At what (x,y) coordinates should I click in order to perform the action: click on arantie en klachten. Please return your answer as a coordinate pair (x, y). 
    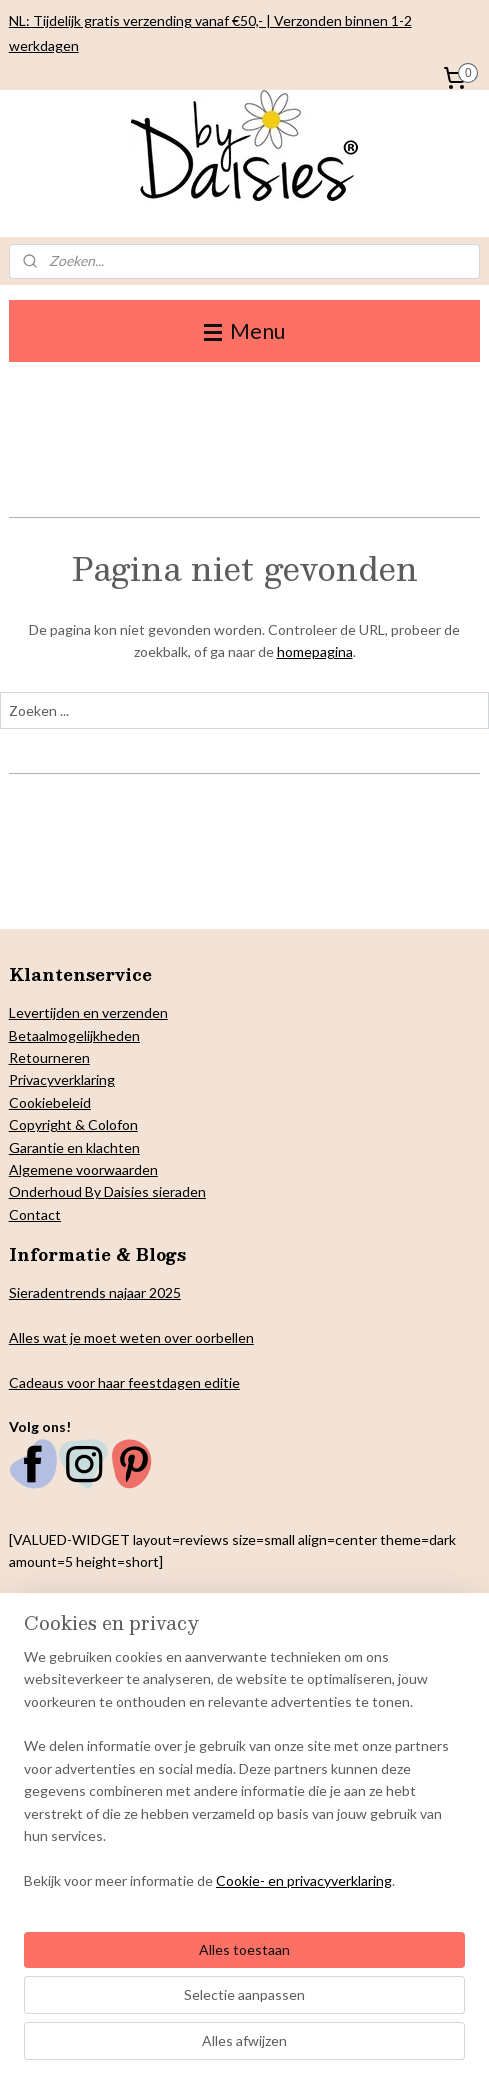
    Looking at the image, I should click on (80, 1147).